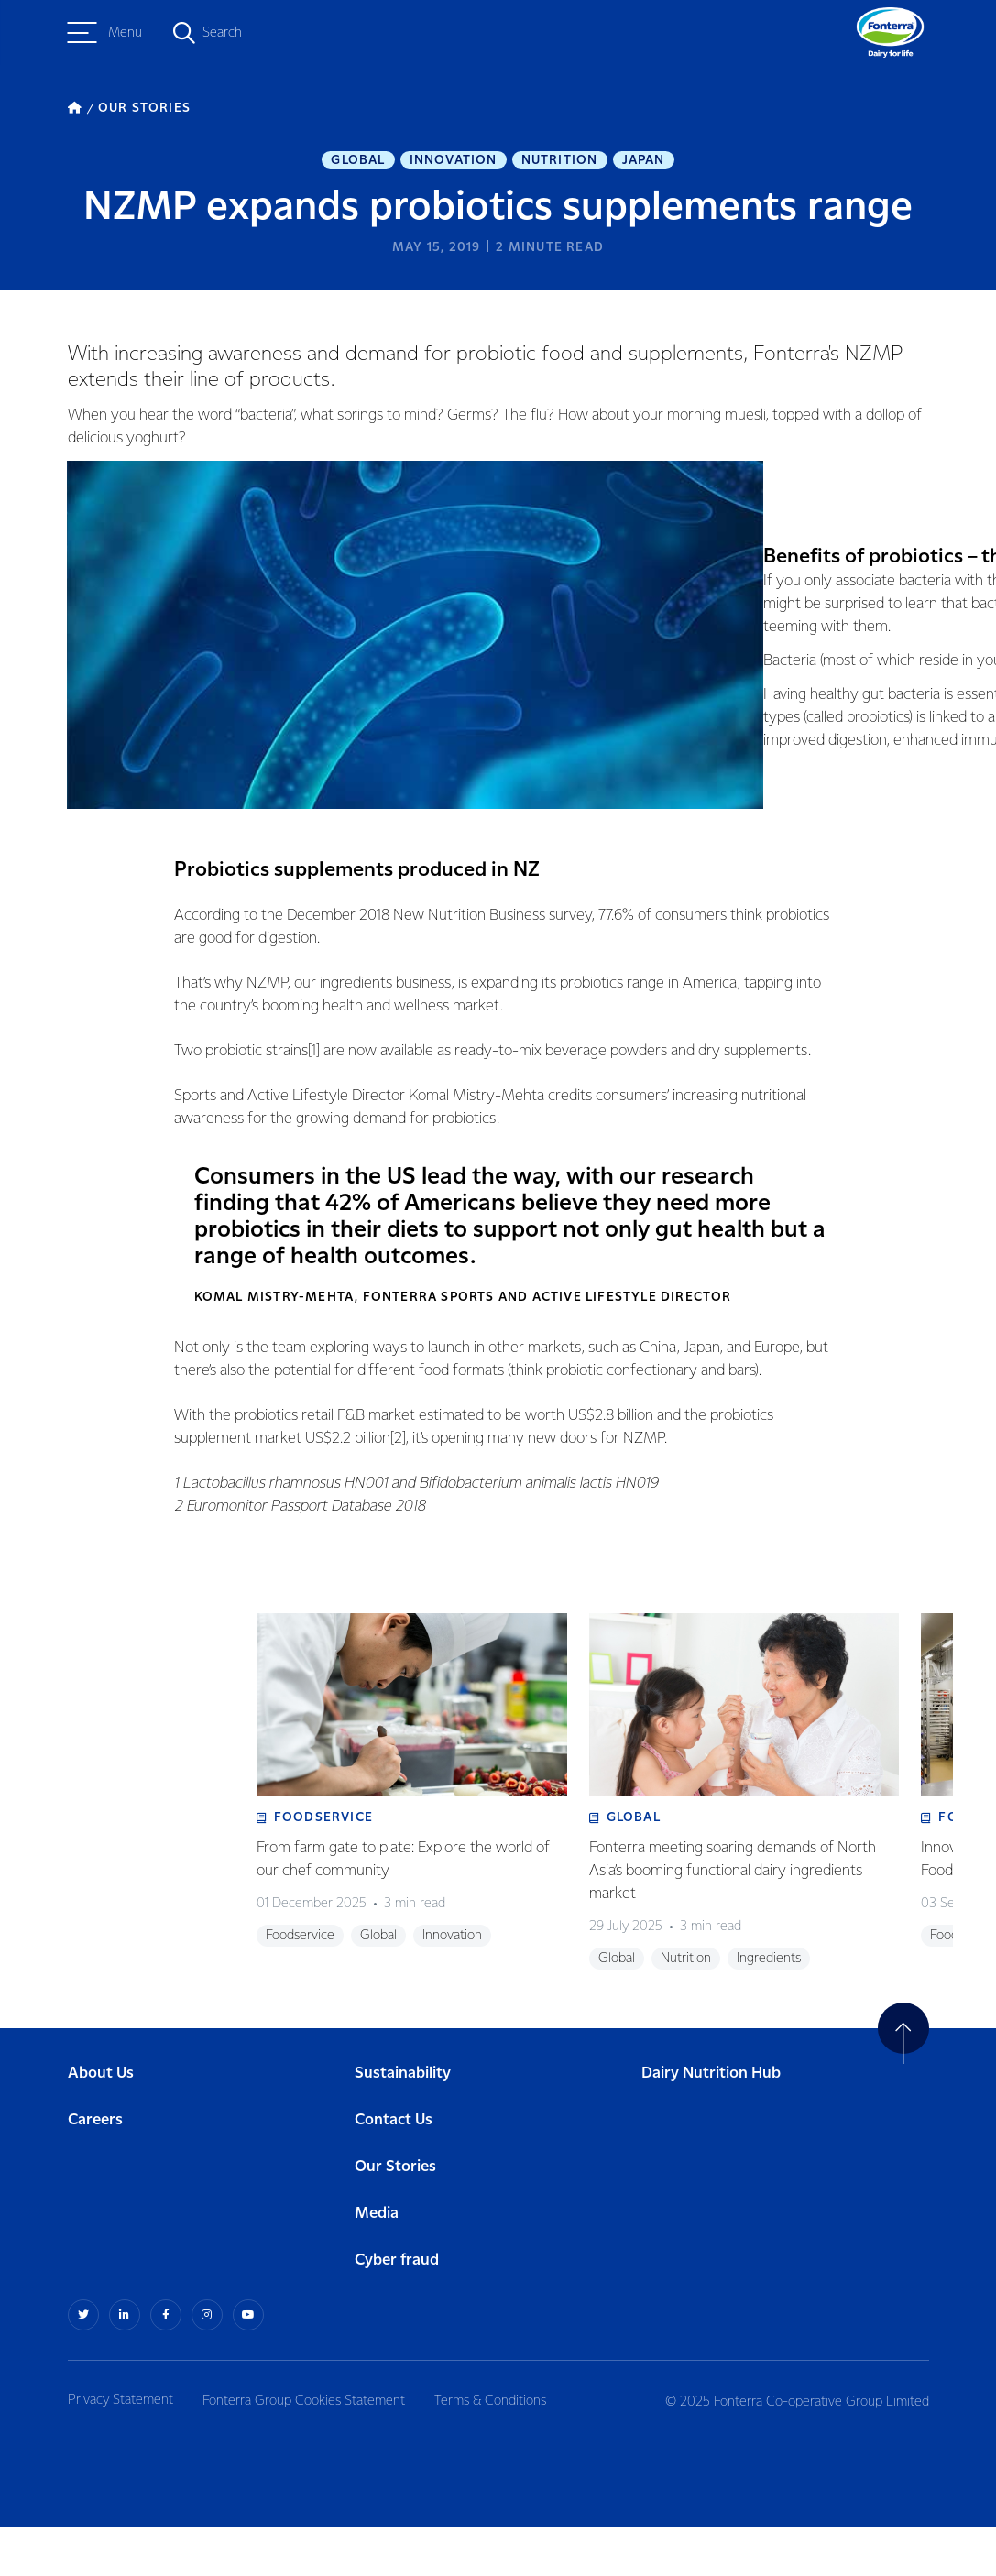  What do you see at coordinates (95, 2169) in the screenshot?
I see `Careers` at bounding box center [95, 2169].